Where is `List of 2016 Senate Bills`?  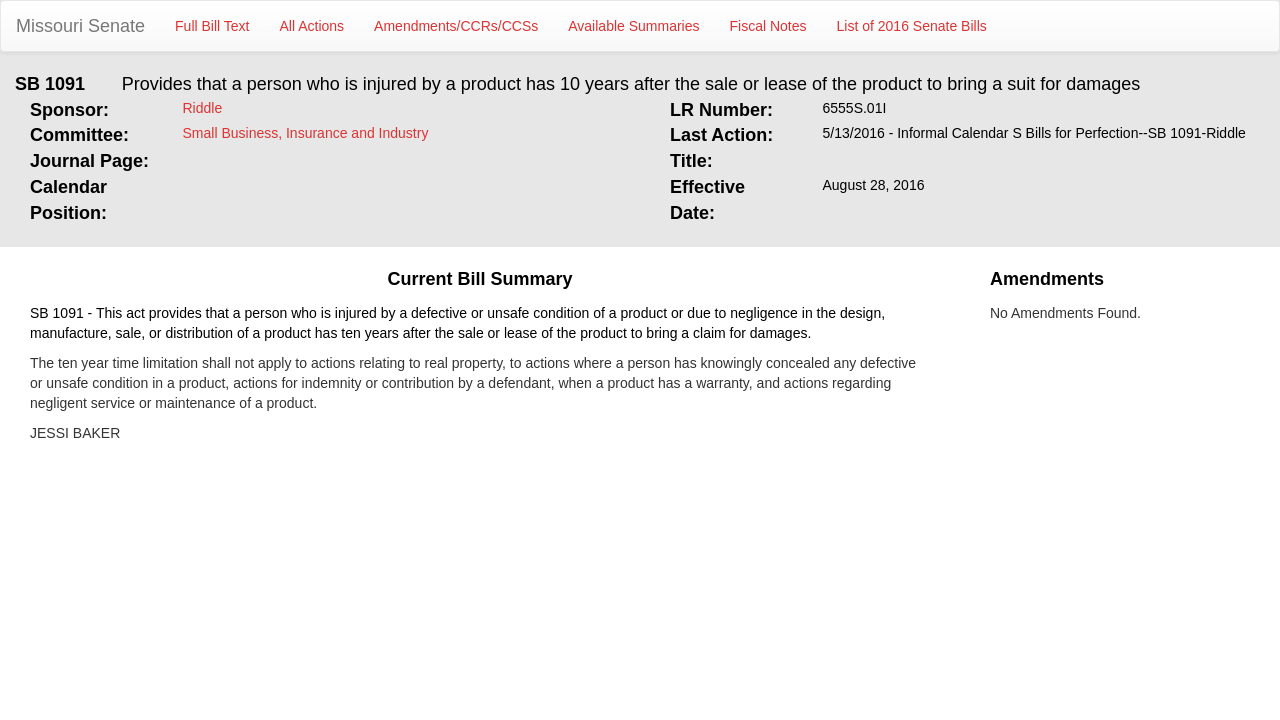 List of 2016 Senate Bills is located at coordinates (912, 26).